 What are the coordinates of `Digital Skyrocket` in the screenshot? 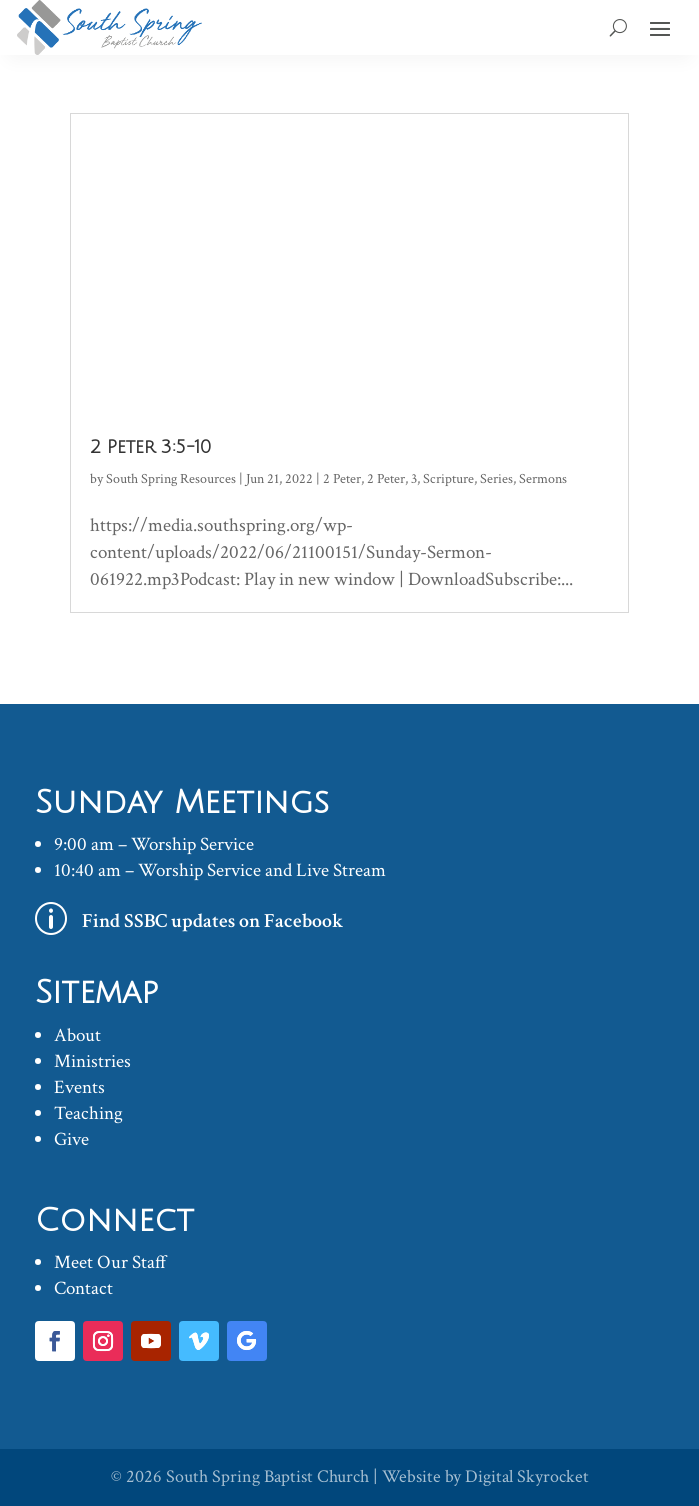 It's located at (527, 1476).